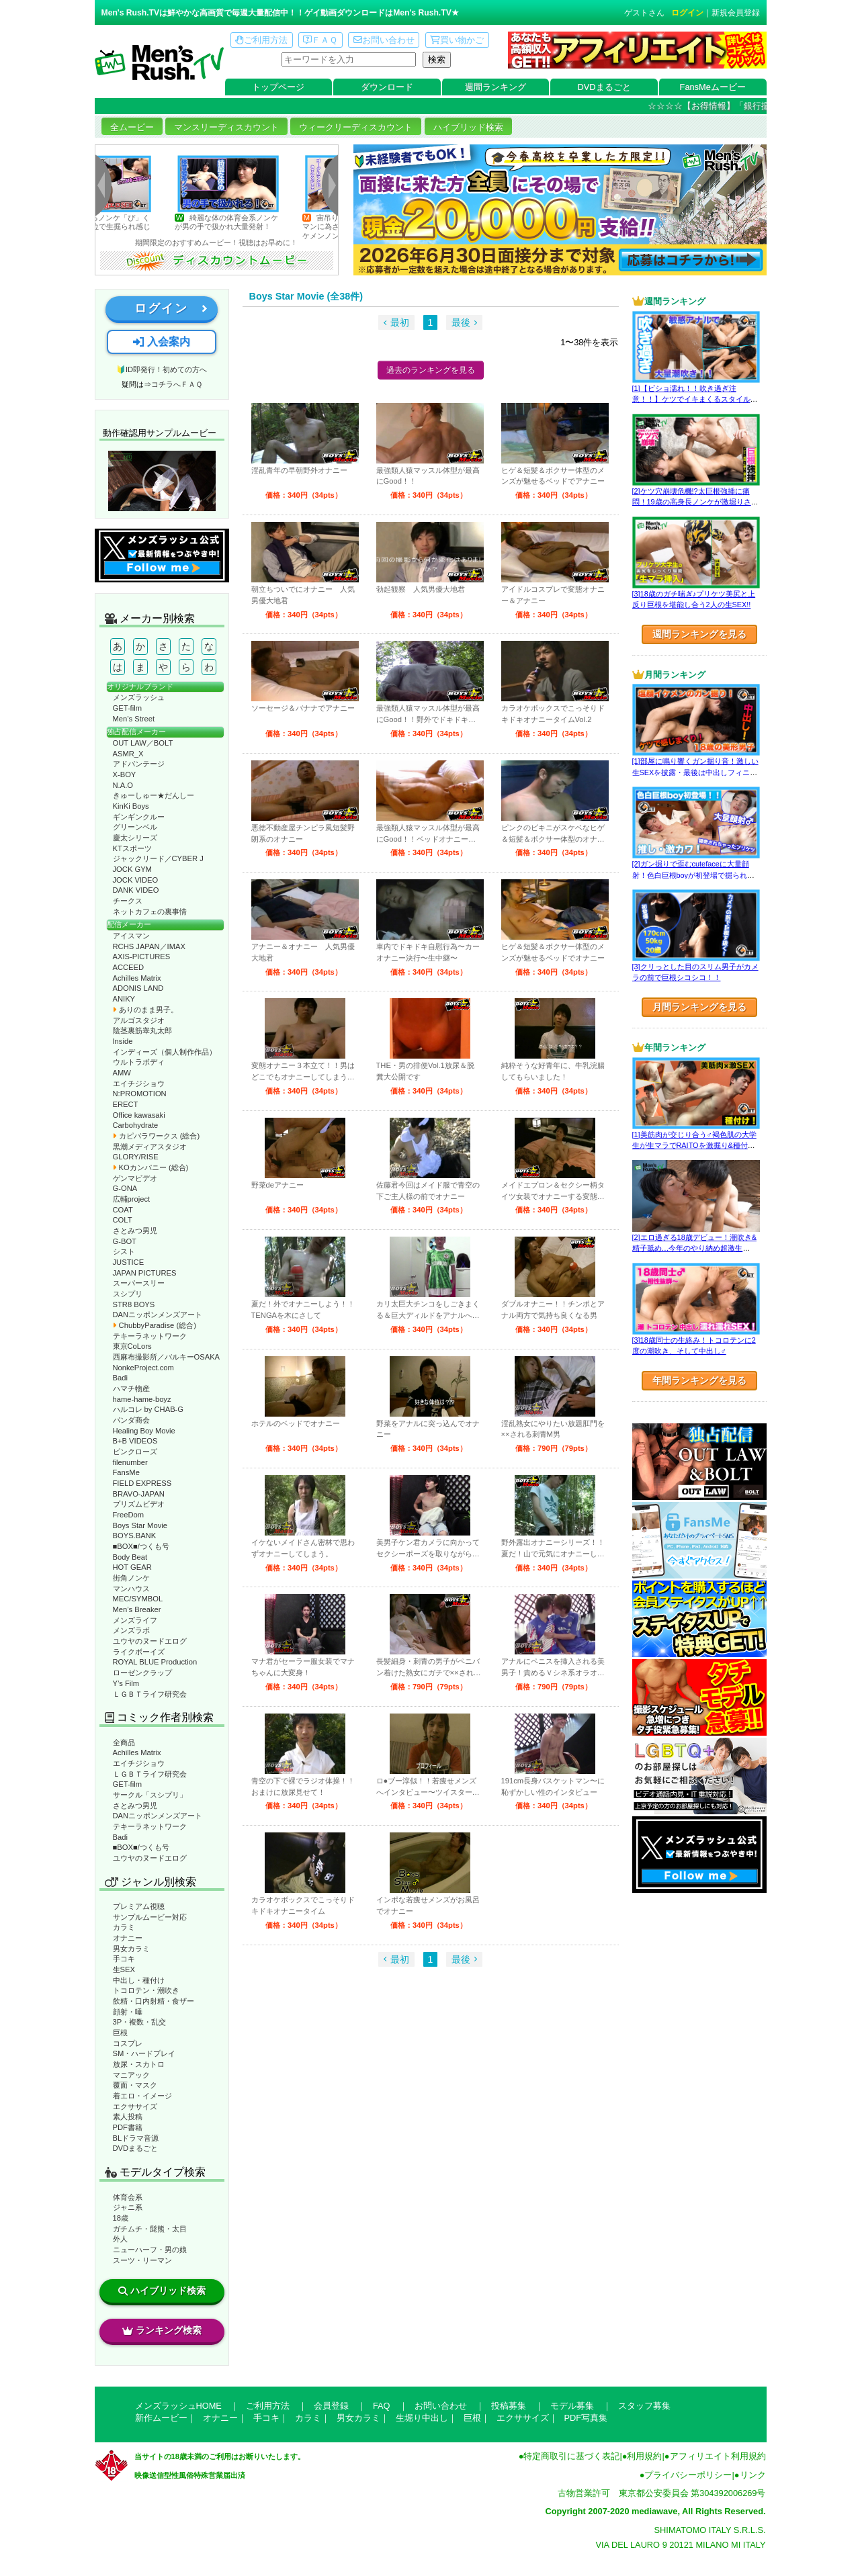 This screenshot has width=860, height=2576. I want to click on ハイブリッド検索, so click(468, 127).